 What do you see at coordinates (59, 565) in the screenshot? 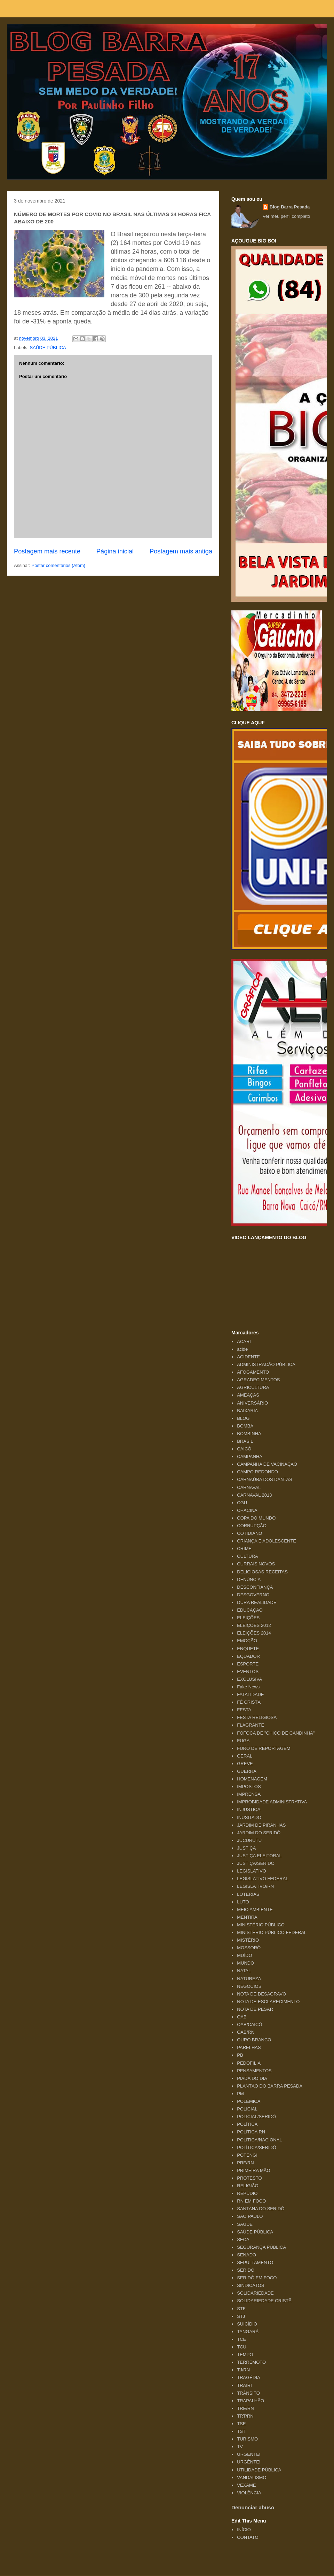
I see `Postar comentários (Atom)` at bounding box center [59, 565].